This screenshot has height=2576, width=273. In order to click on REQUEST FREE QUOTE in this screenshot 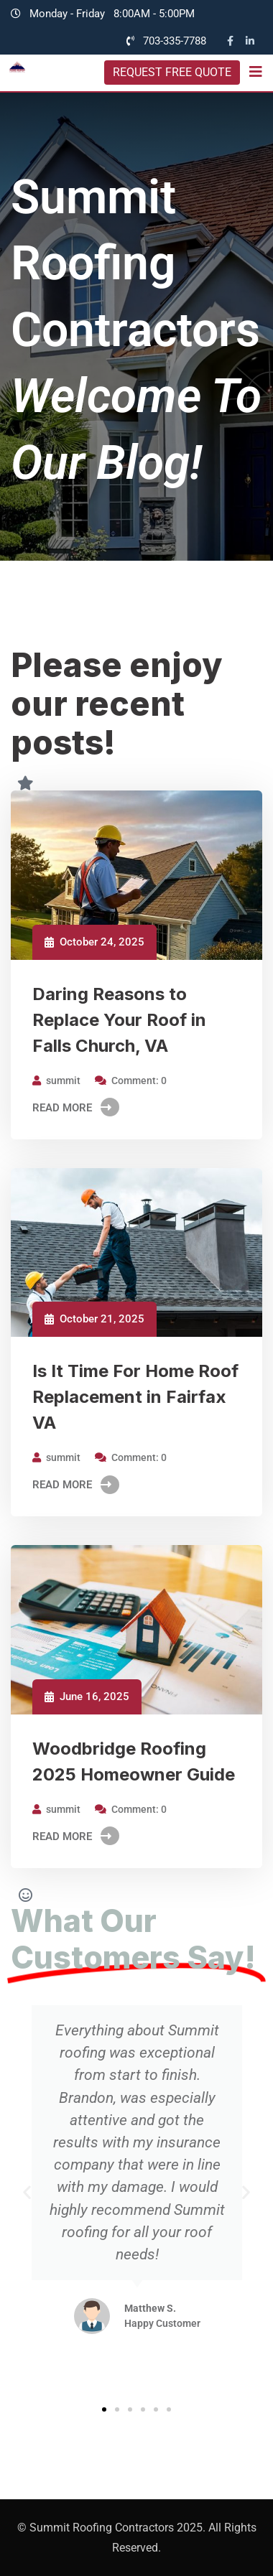, I will do `click(172, 72)`.